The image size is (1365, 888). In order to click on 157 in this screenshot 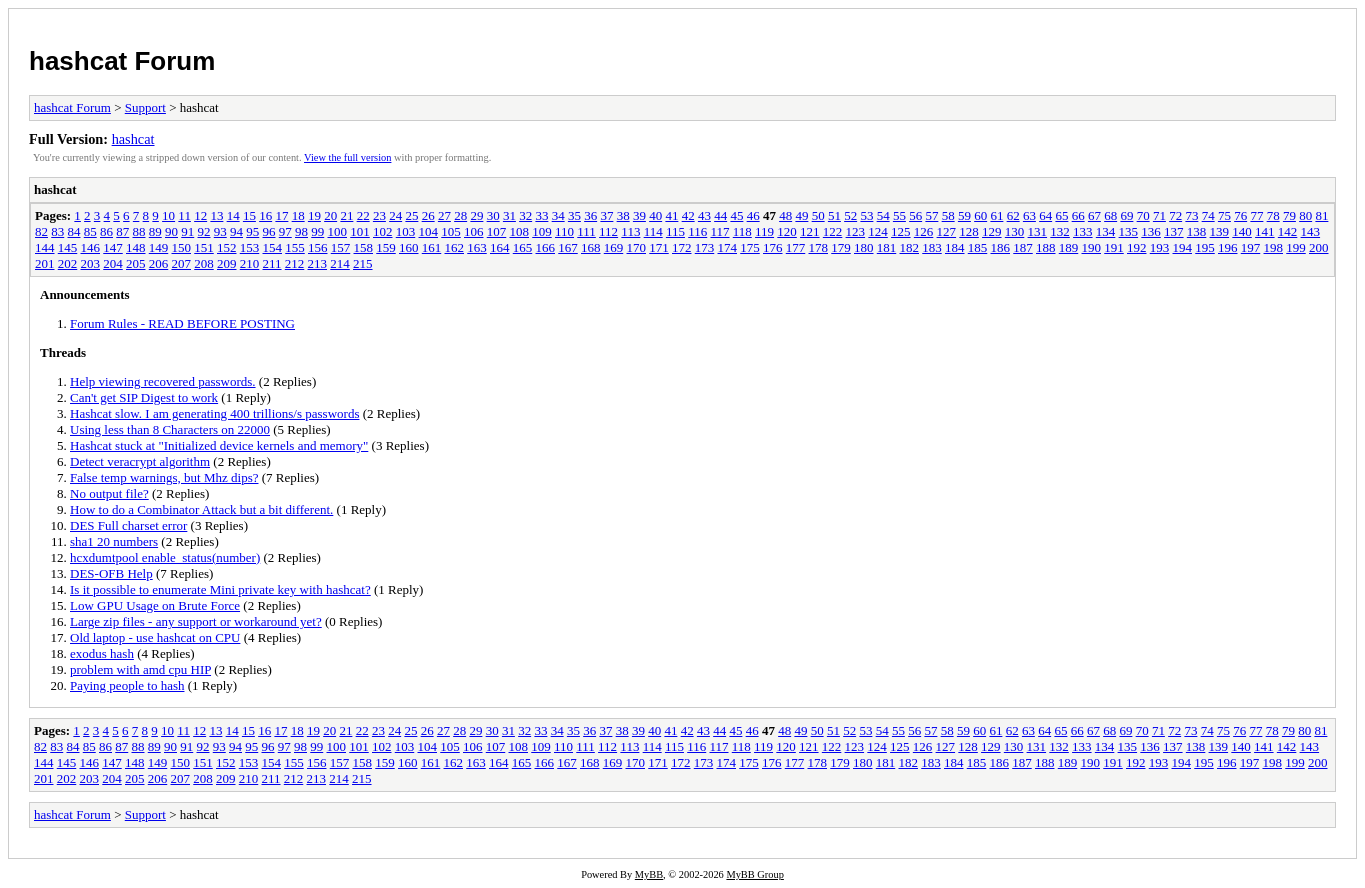, I will do `click(341, 247)`.